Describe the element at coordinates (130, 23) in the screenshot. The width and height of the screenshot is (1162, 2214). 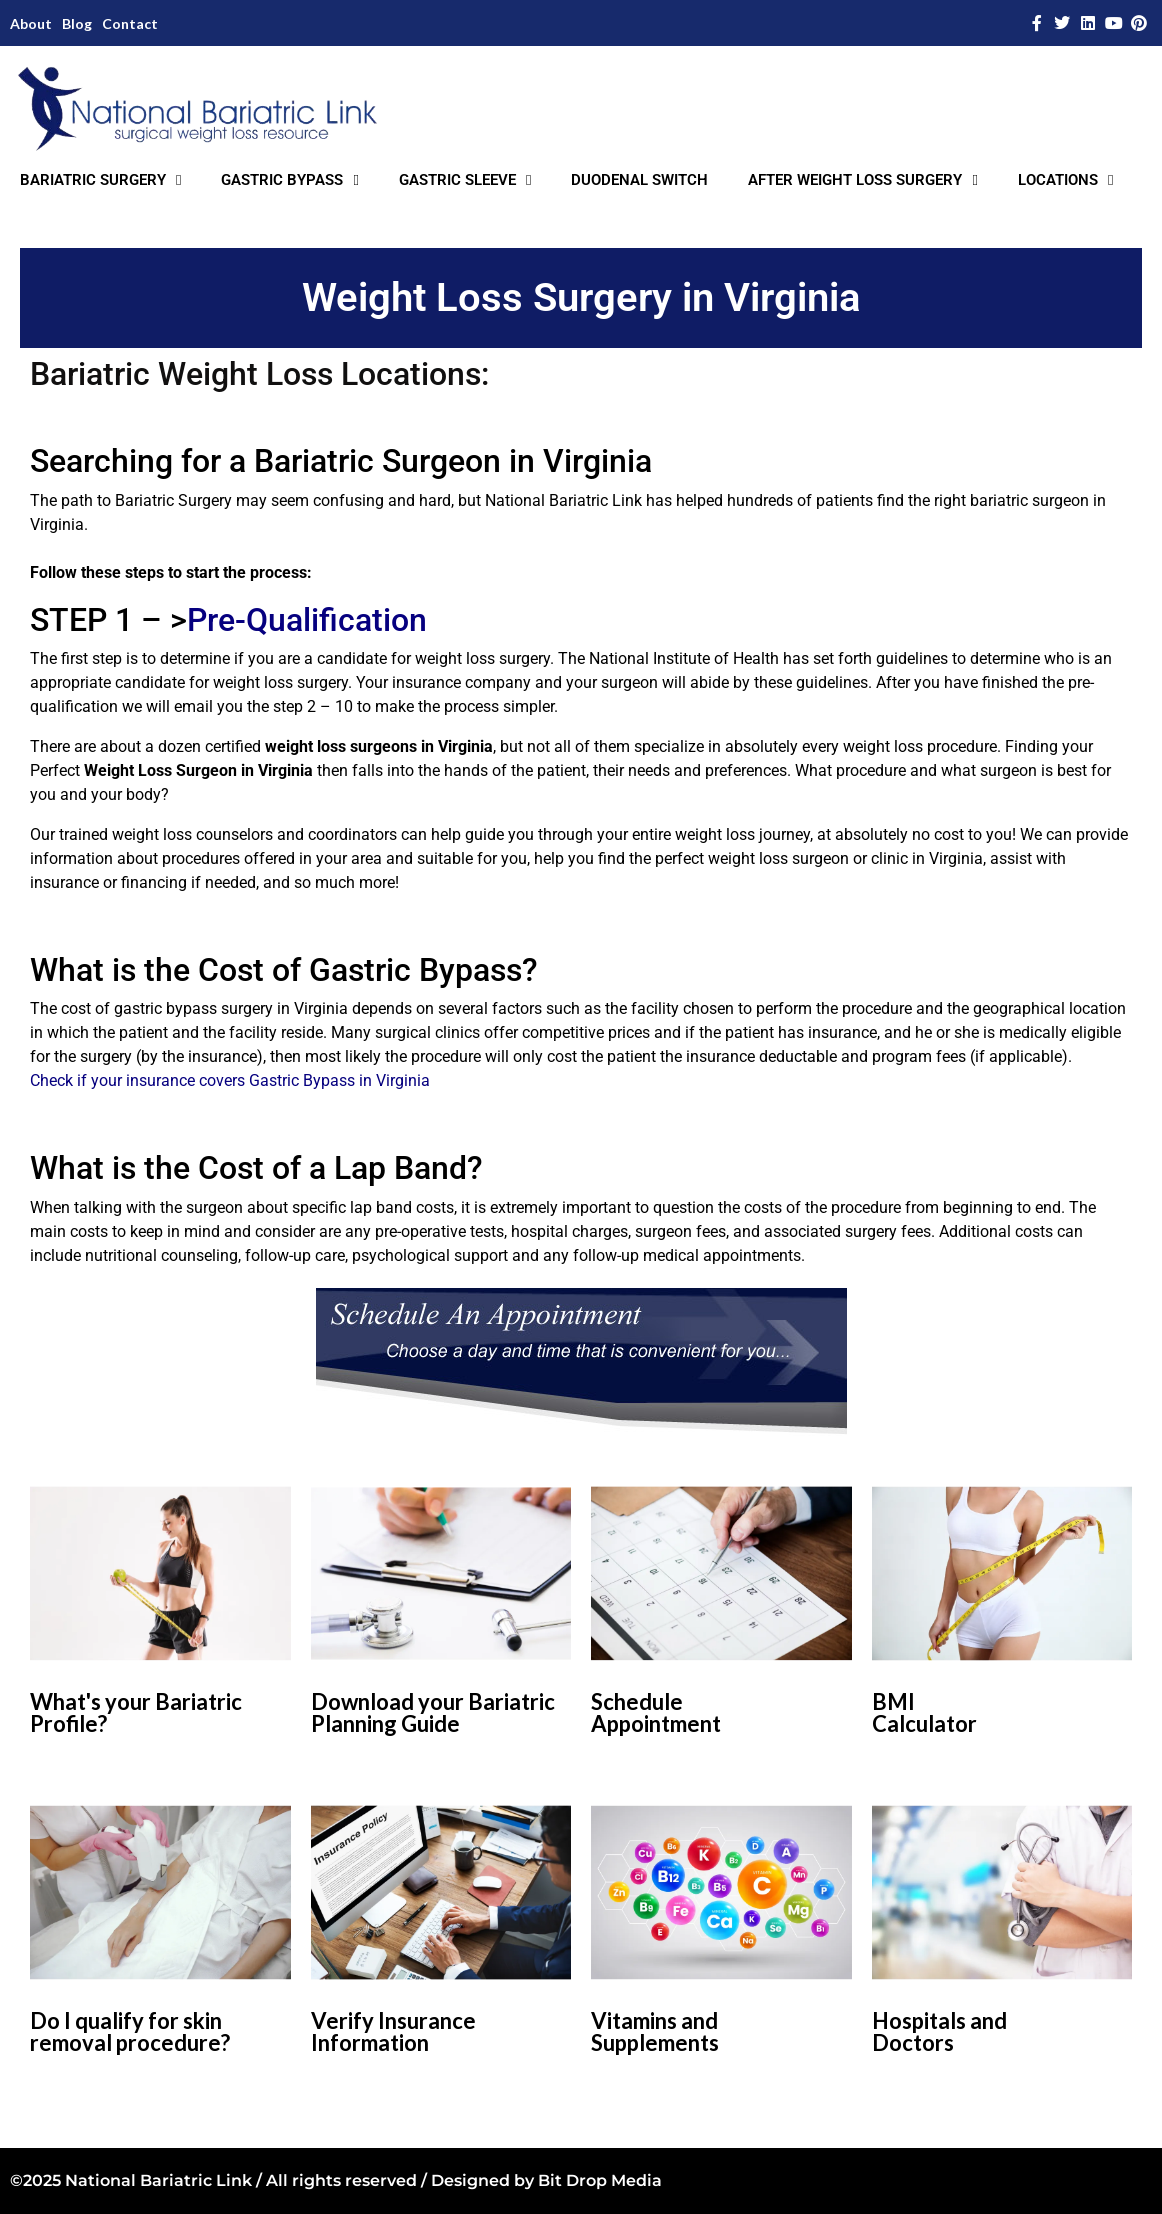
I see `Contact` at that location.